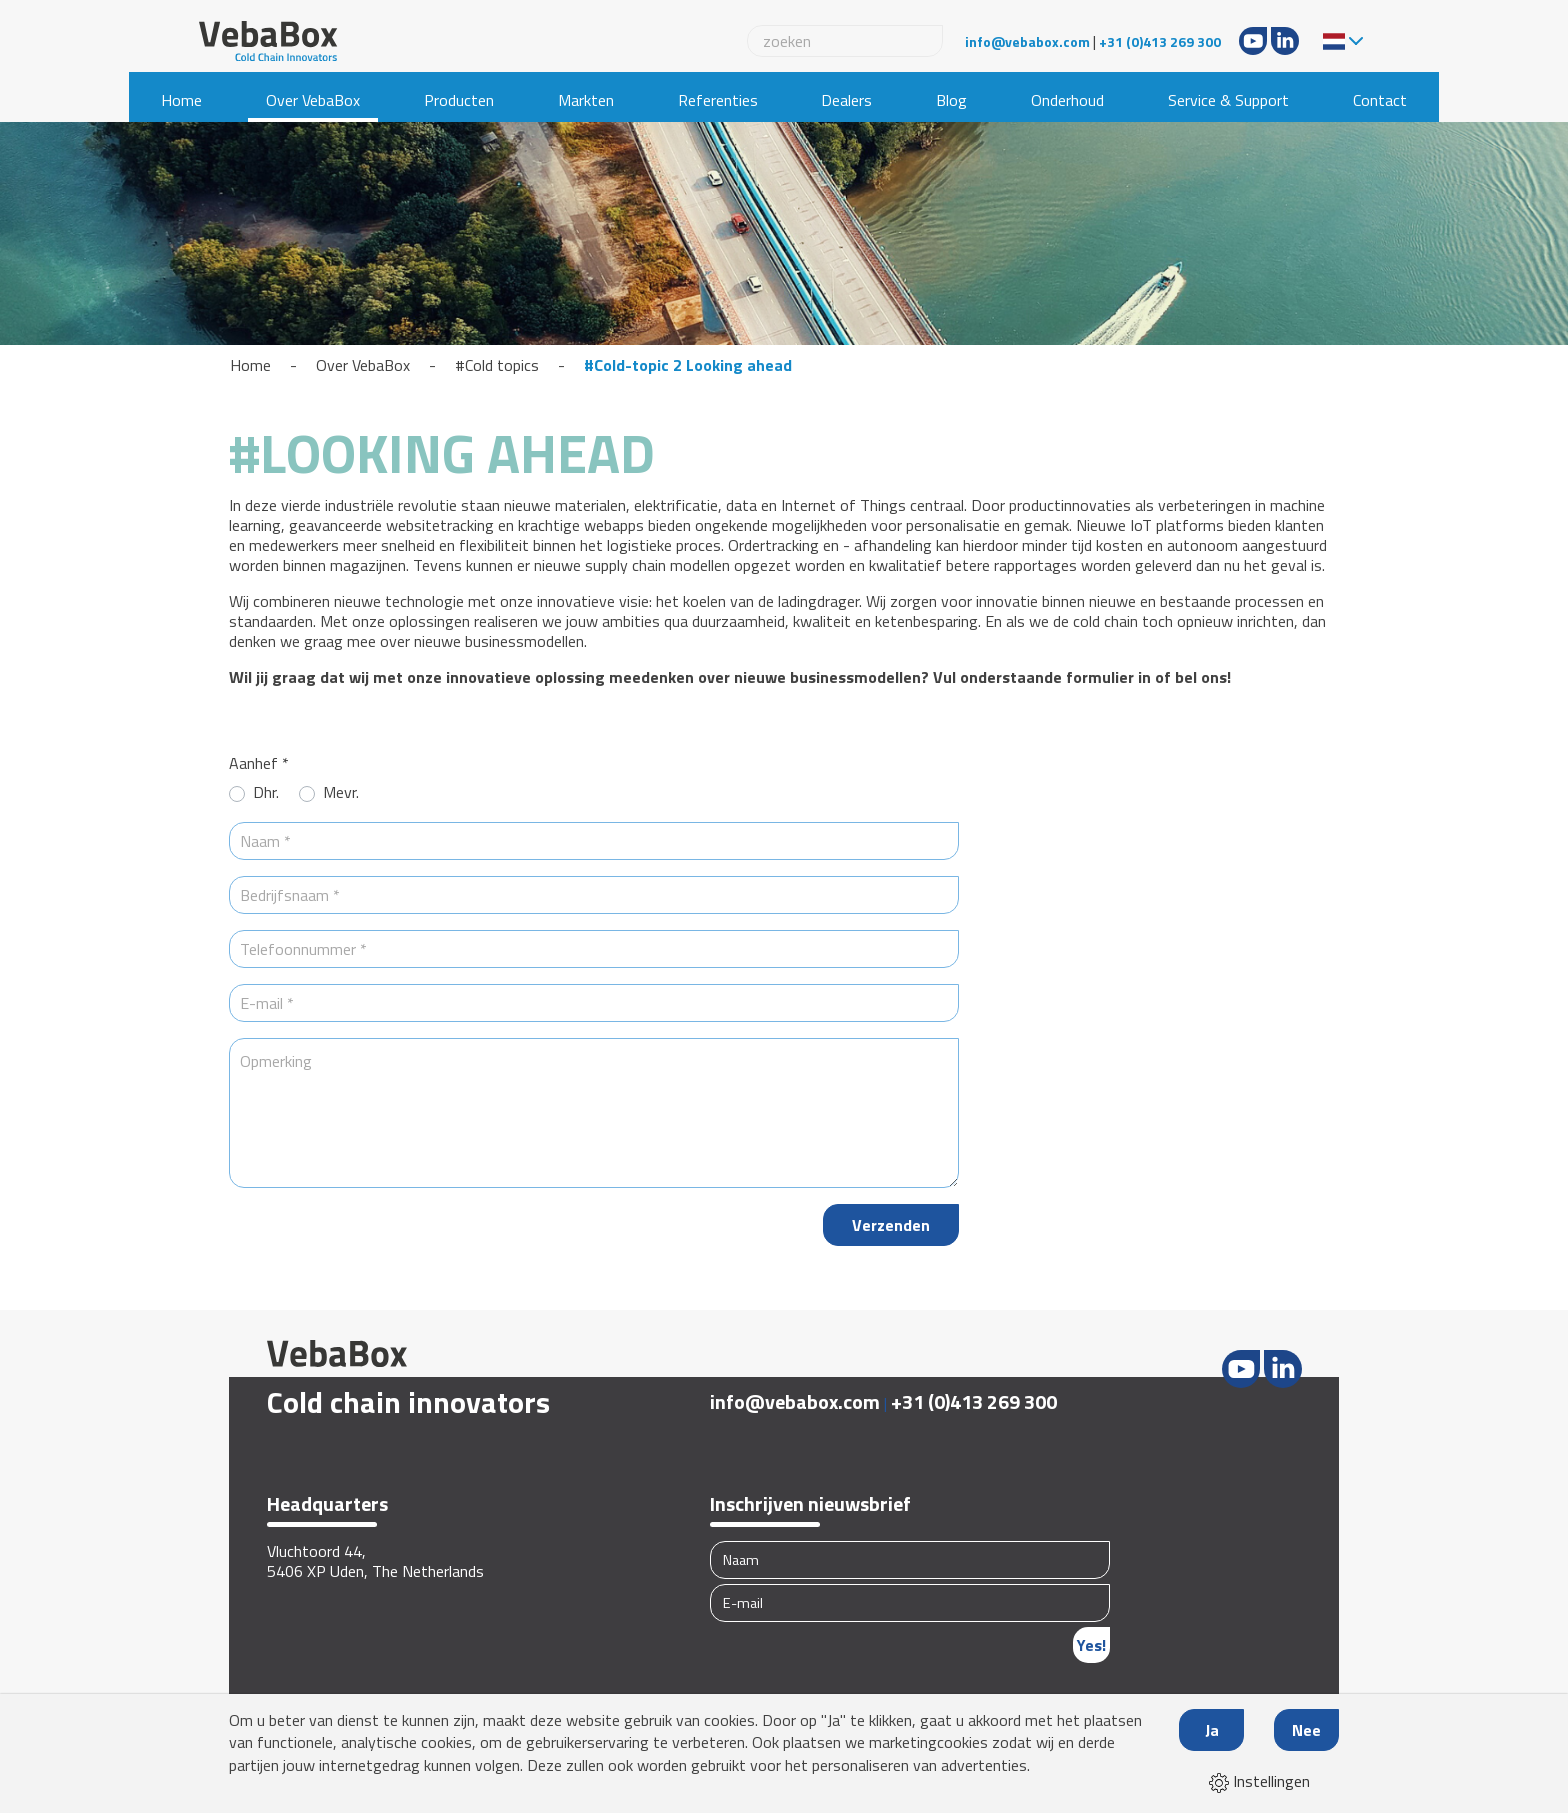 The height and width of the screenshot is (1813, 1568). What do you see at coordinates (1306, 1730) in the screenshot?
I see `Nee` at bounding box center [1306, 1730].